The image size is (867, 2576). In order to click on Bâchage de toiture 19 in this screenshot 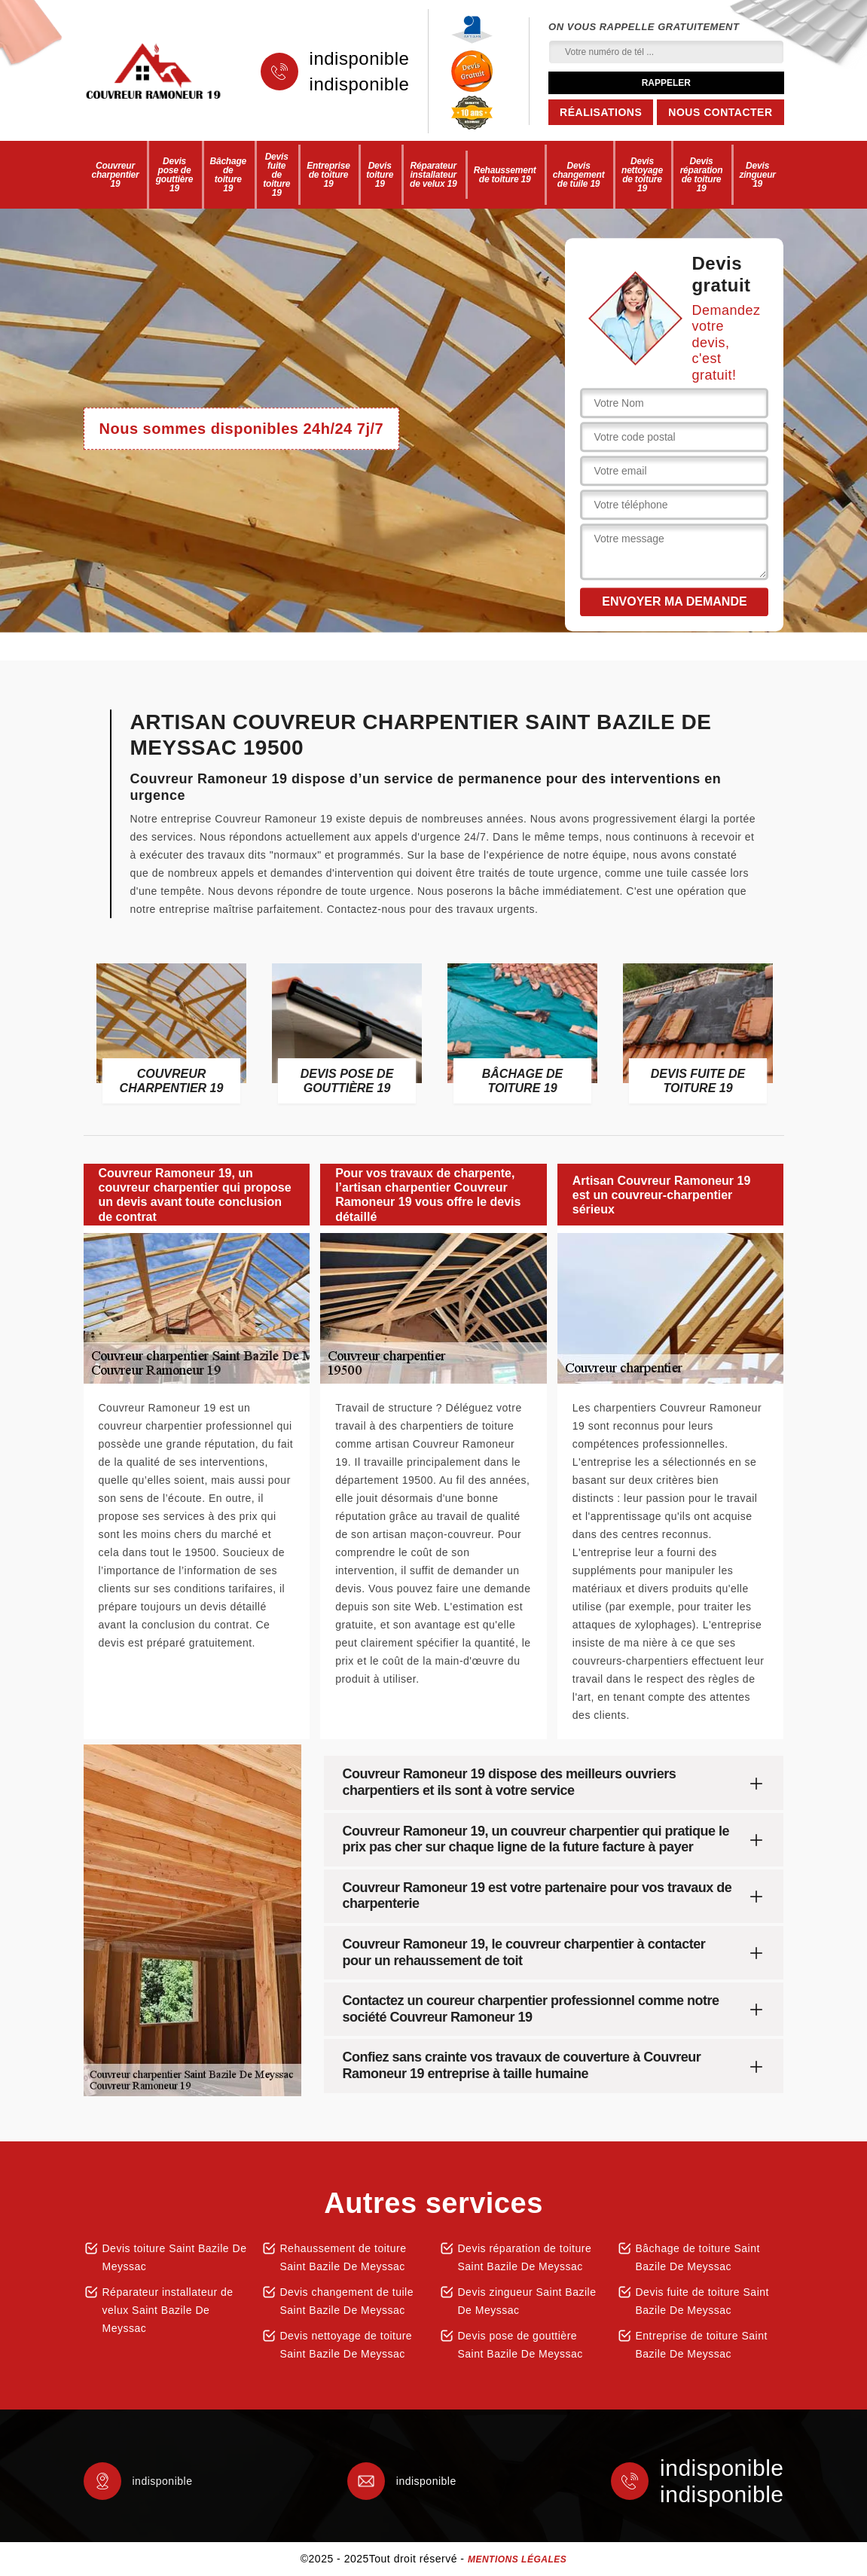, I will do `click(227, 175)`.